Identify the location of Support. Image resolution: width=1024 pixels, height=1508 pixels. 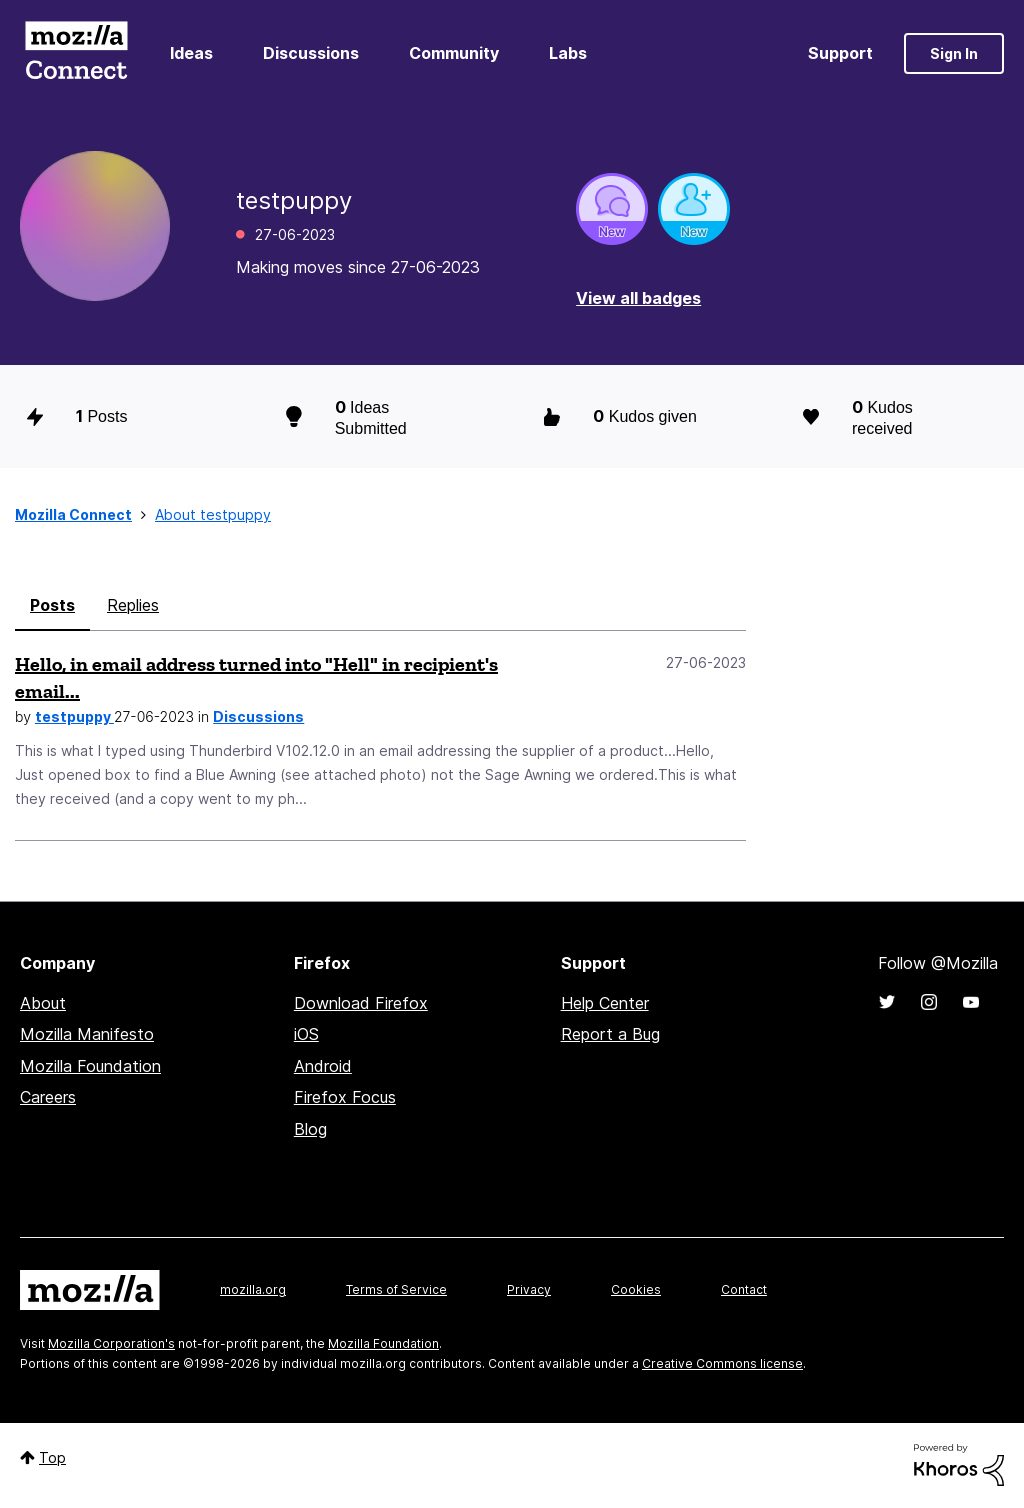
(840, 53).